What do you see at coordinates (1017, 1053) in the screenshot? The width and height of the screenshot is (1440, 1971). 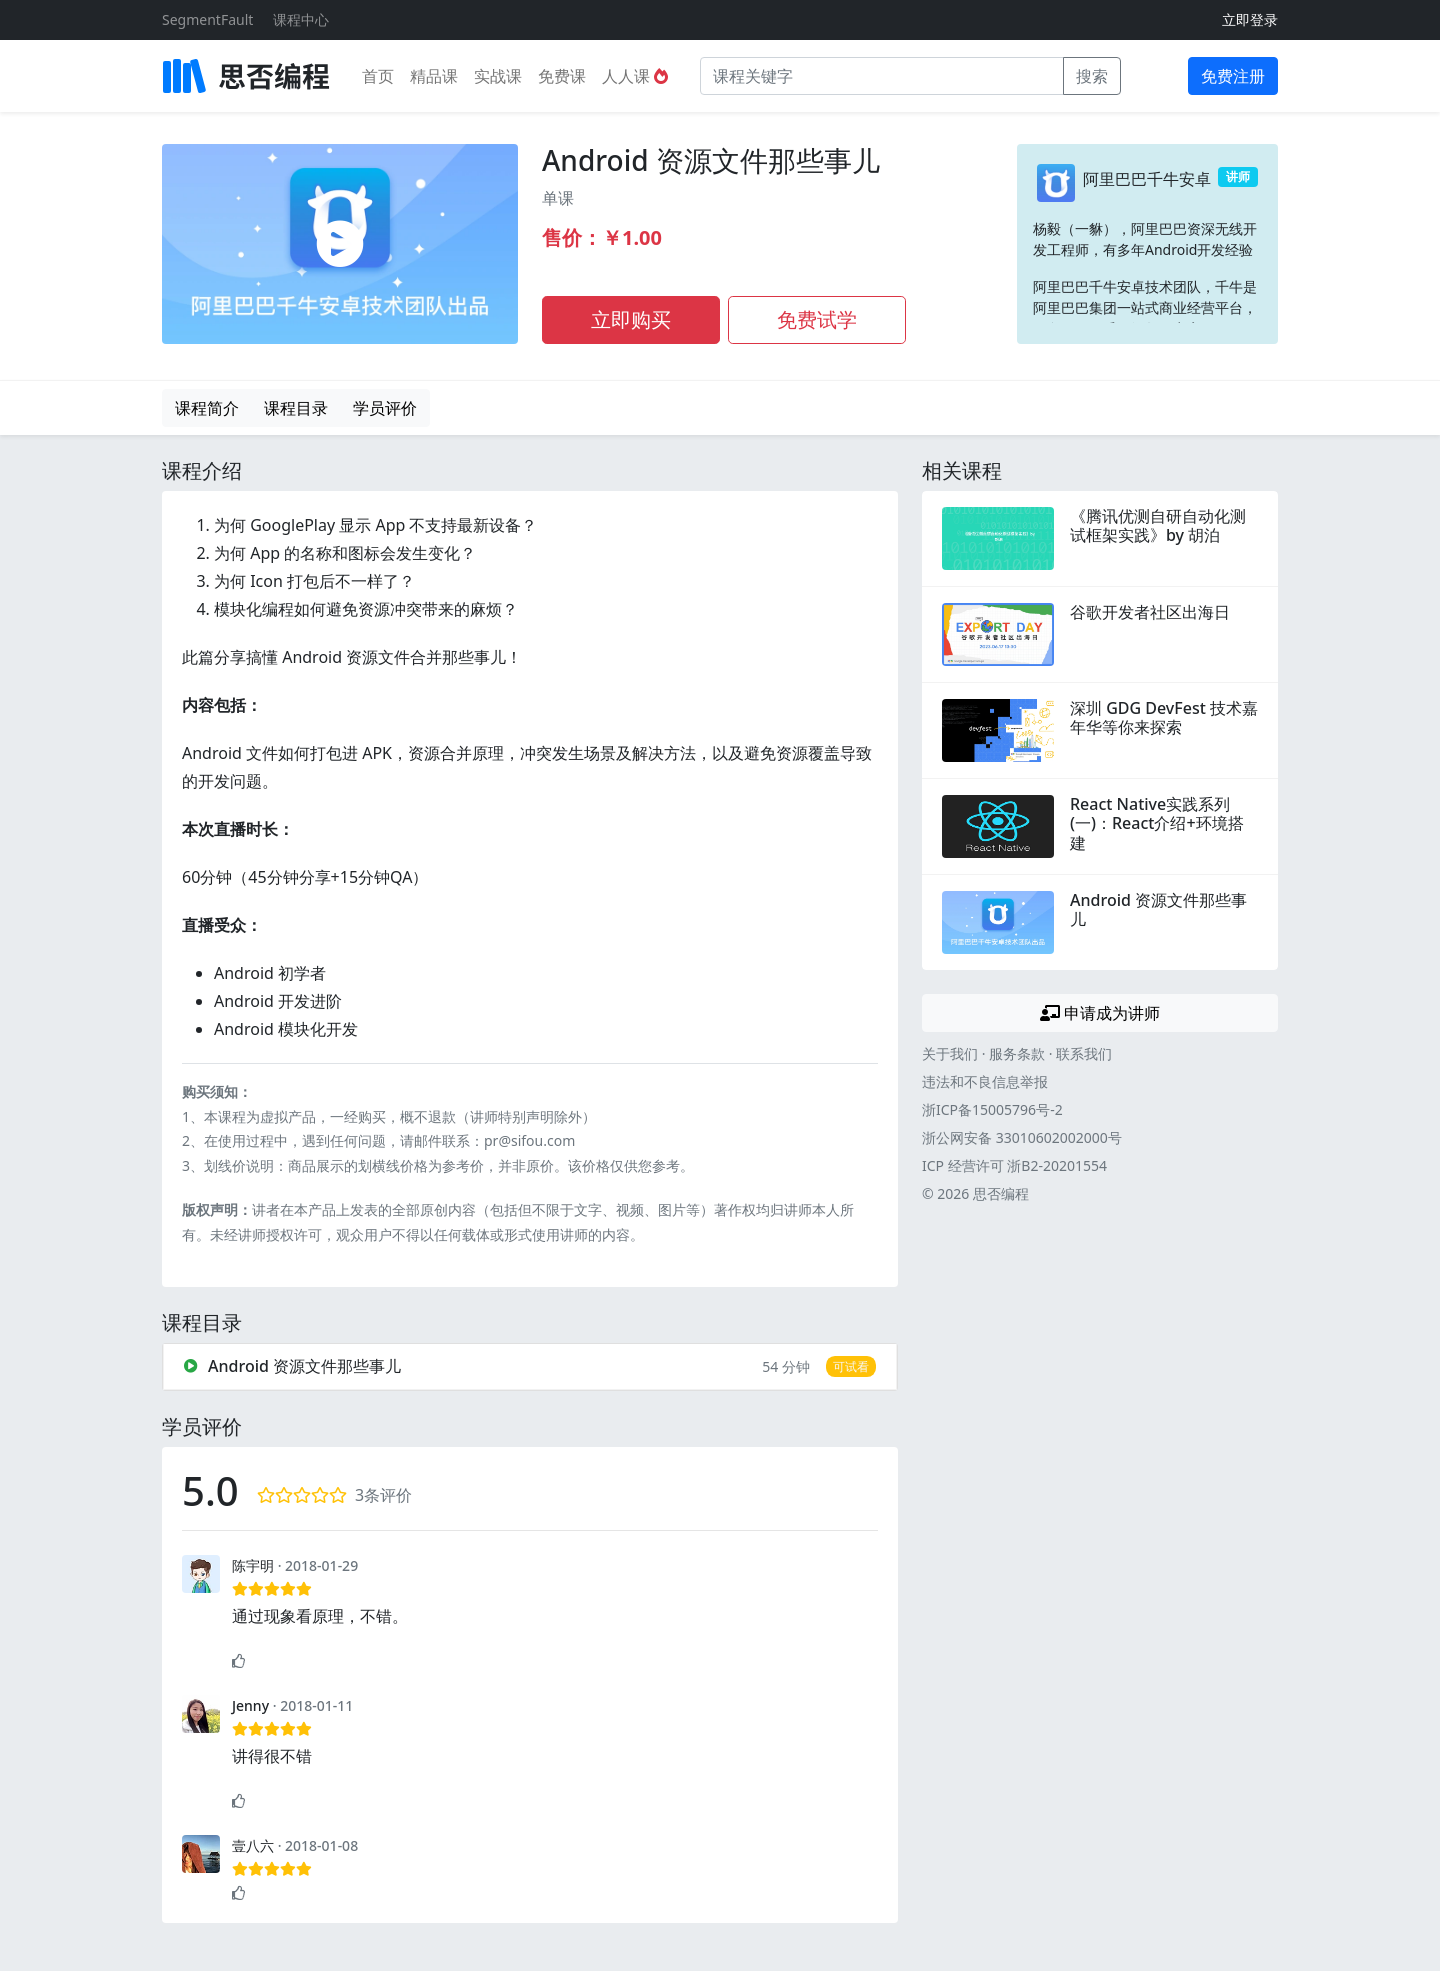 I see `服务条款` at bounding box center [1017, 1053].